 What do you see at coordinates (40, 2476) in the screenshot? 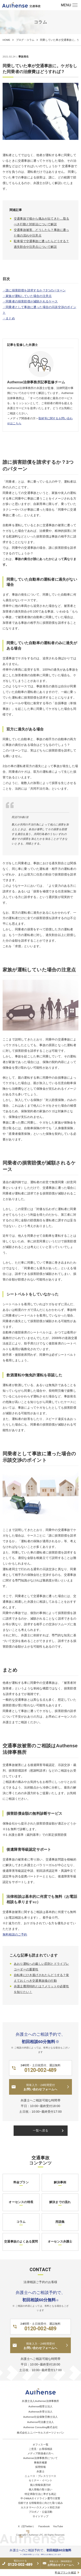
I see `ニュース・プレスリリース` at bounding box center [40, 2476].